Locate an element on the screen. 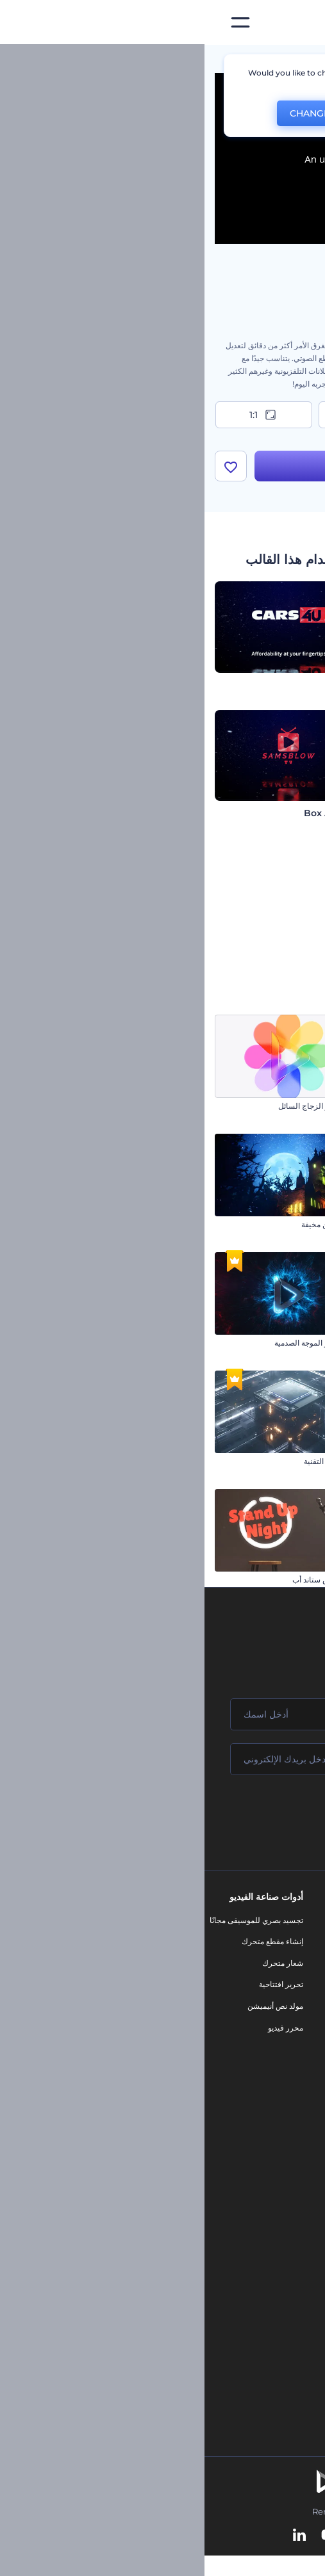 The width and height of the screenshot is (325, 2576). حولنا is located at coordinates (312, 1921).